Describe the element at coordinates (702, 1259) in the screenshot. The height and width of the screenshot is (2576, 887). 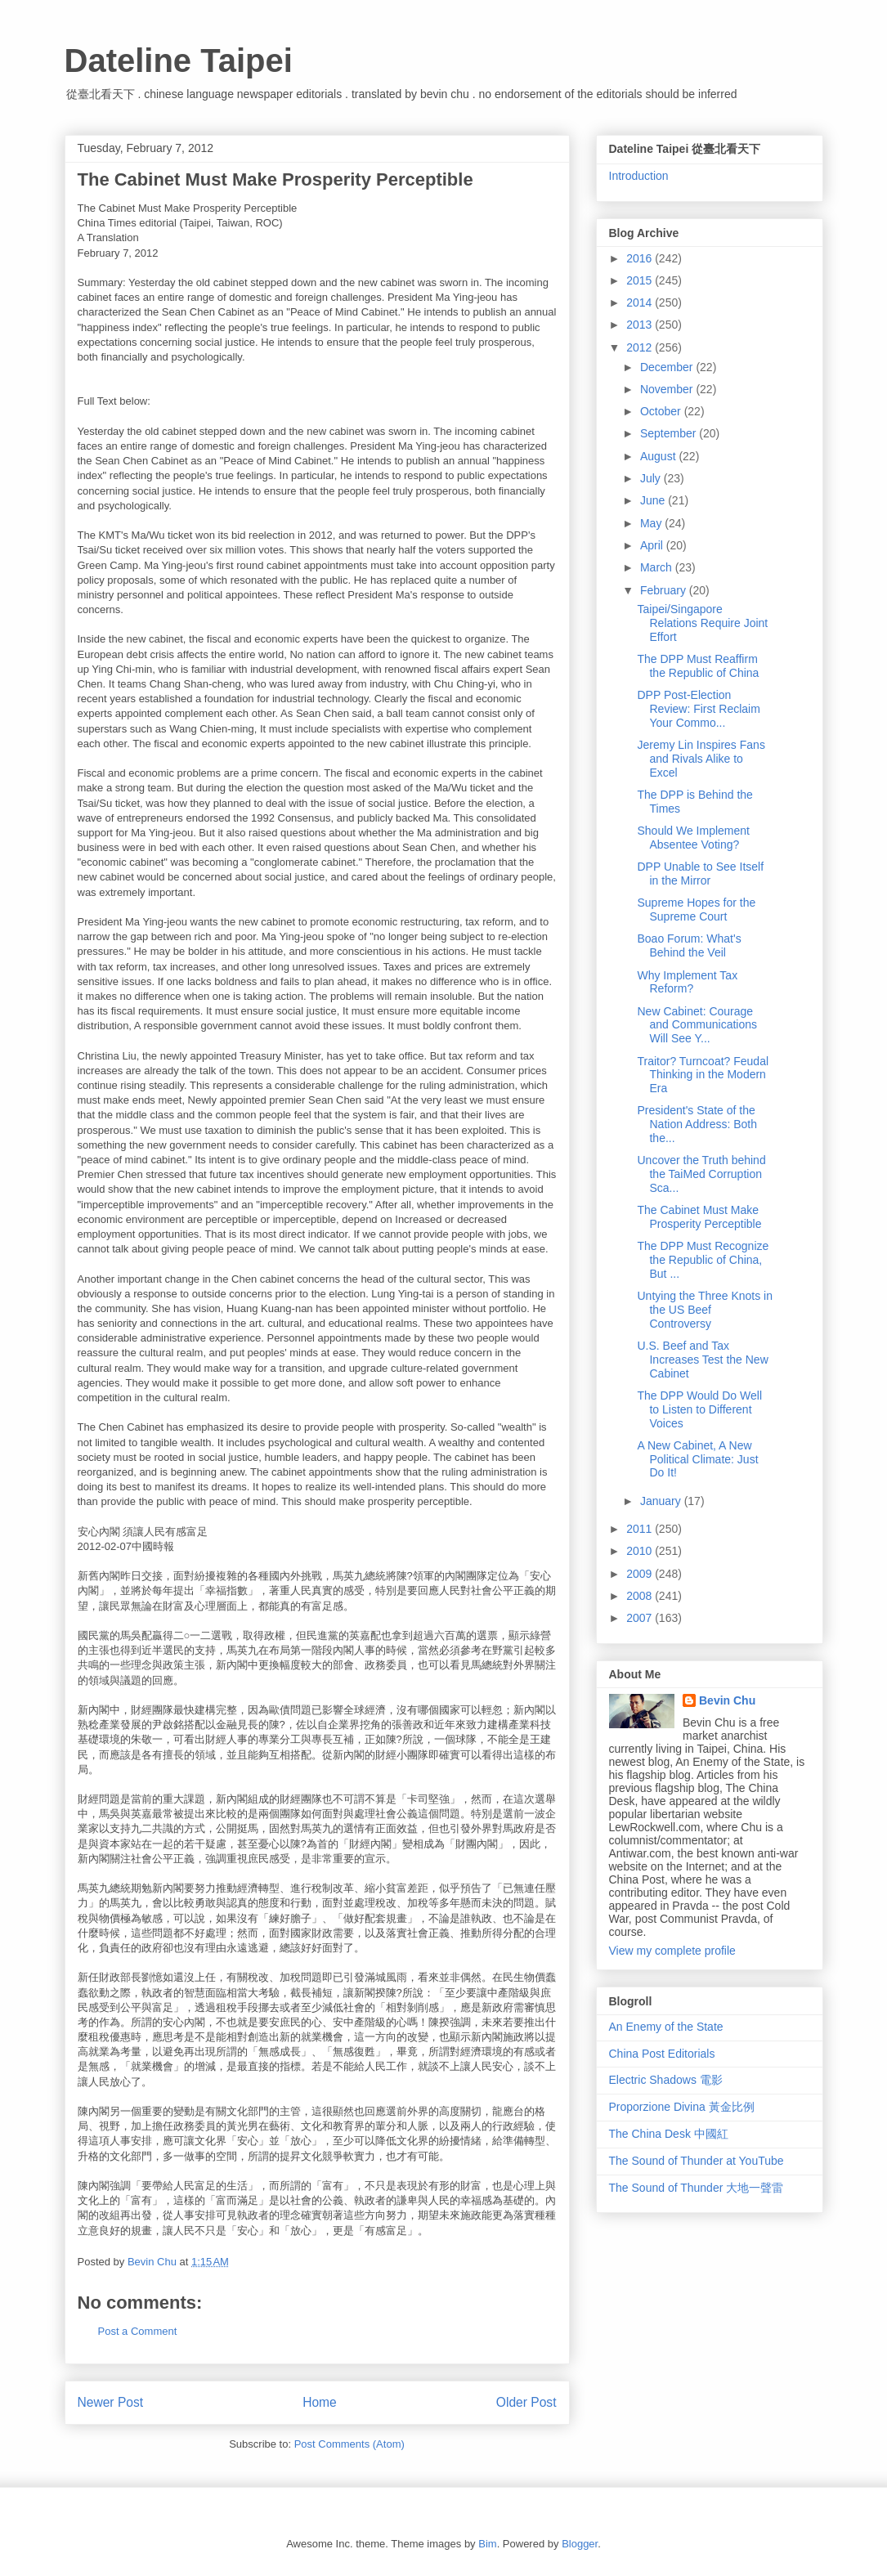
I see `The DPP Must Recognize the Republic of China, But ...` at that location.